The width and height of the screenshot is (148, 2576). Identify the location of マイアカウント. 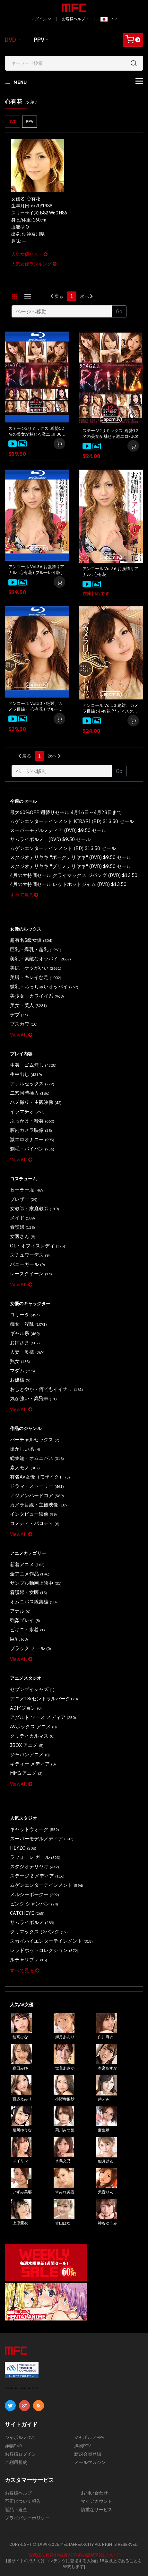
(96, 2501).